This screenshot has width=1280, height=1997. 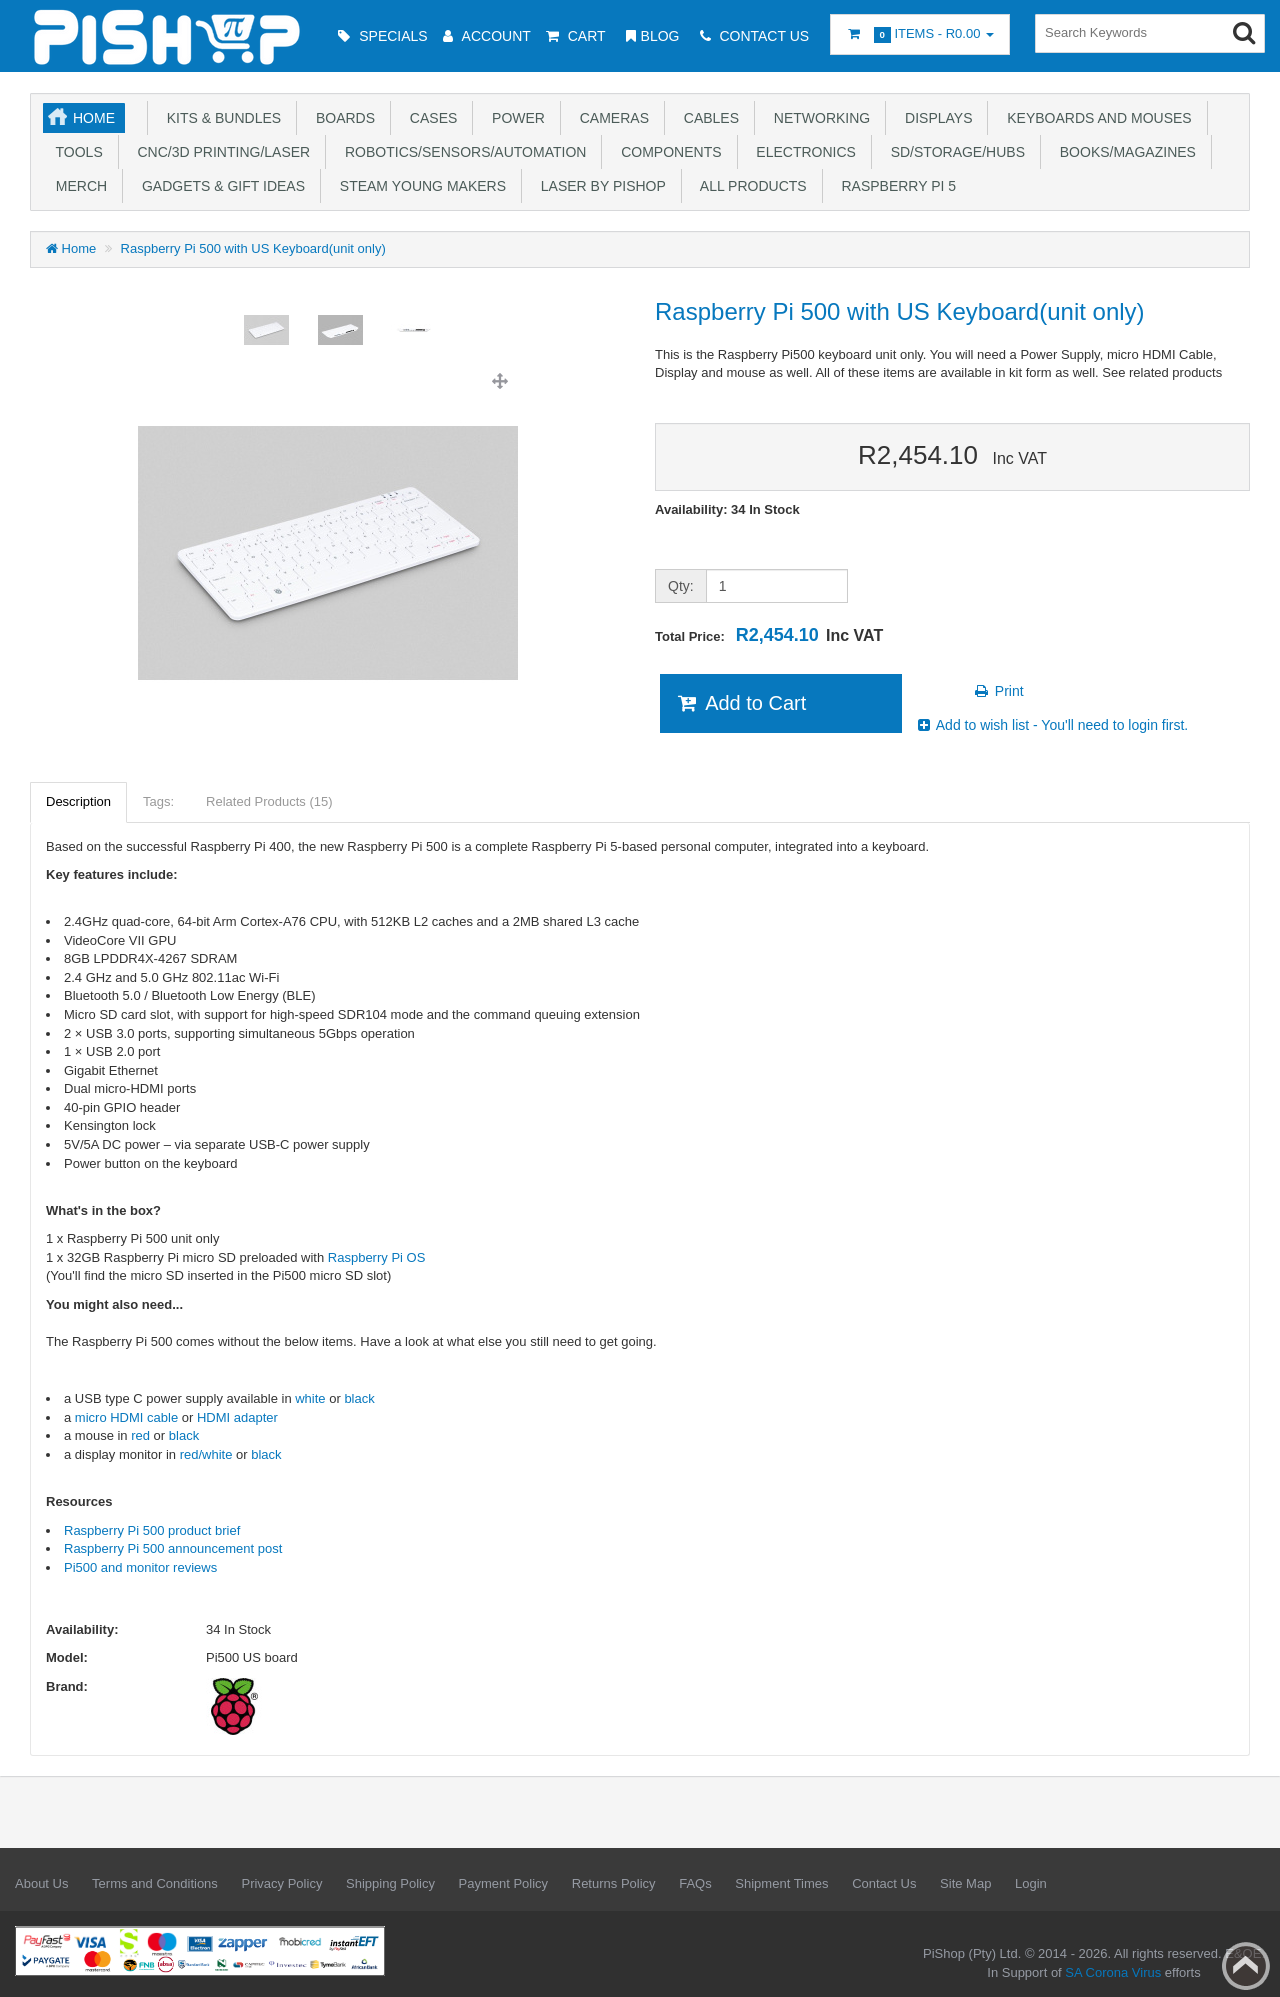 I want to click on Tags:, so click(x=158, y=801).